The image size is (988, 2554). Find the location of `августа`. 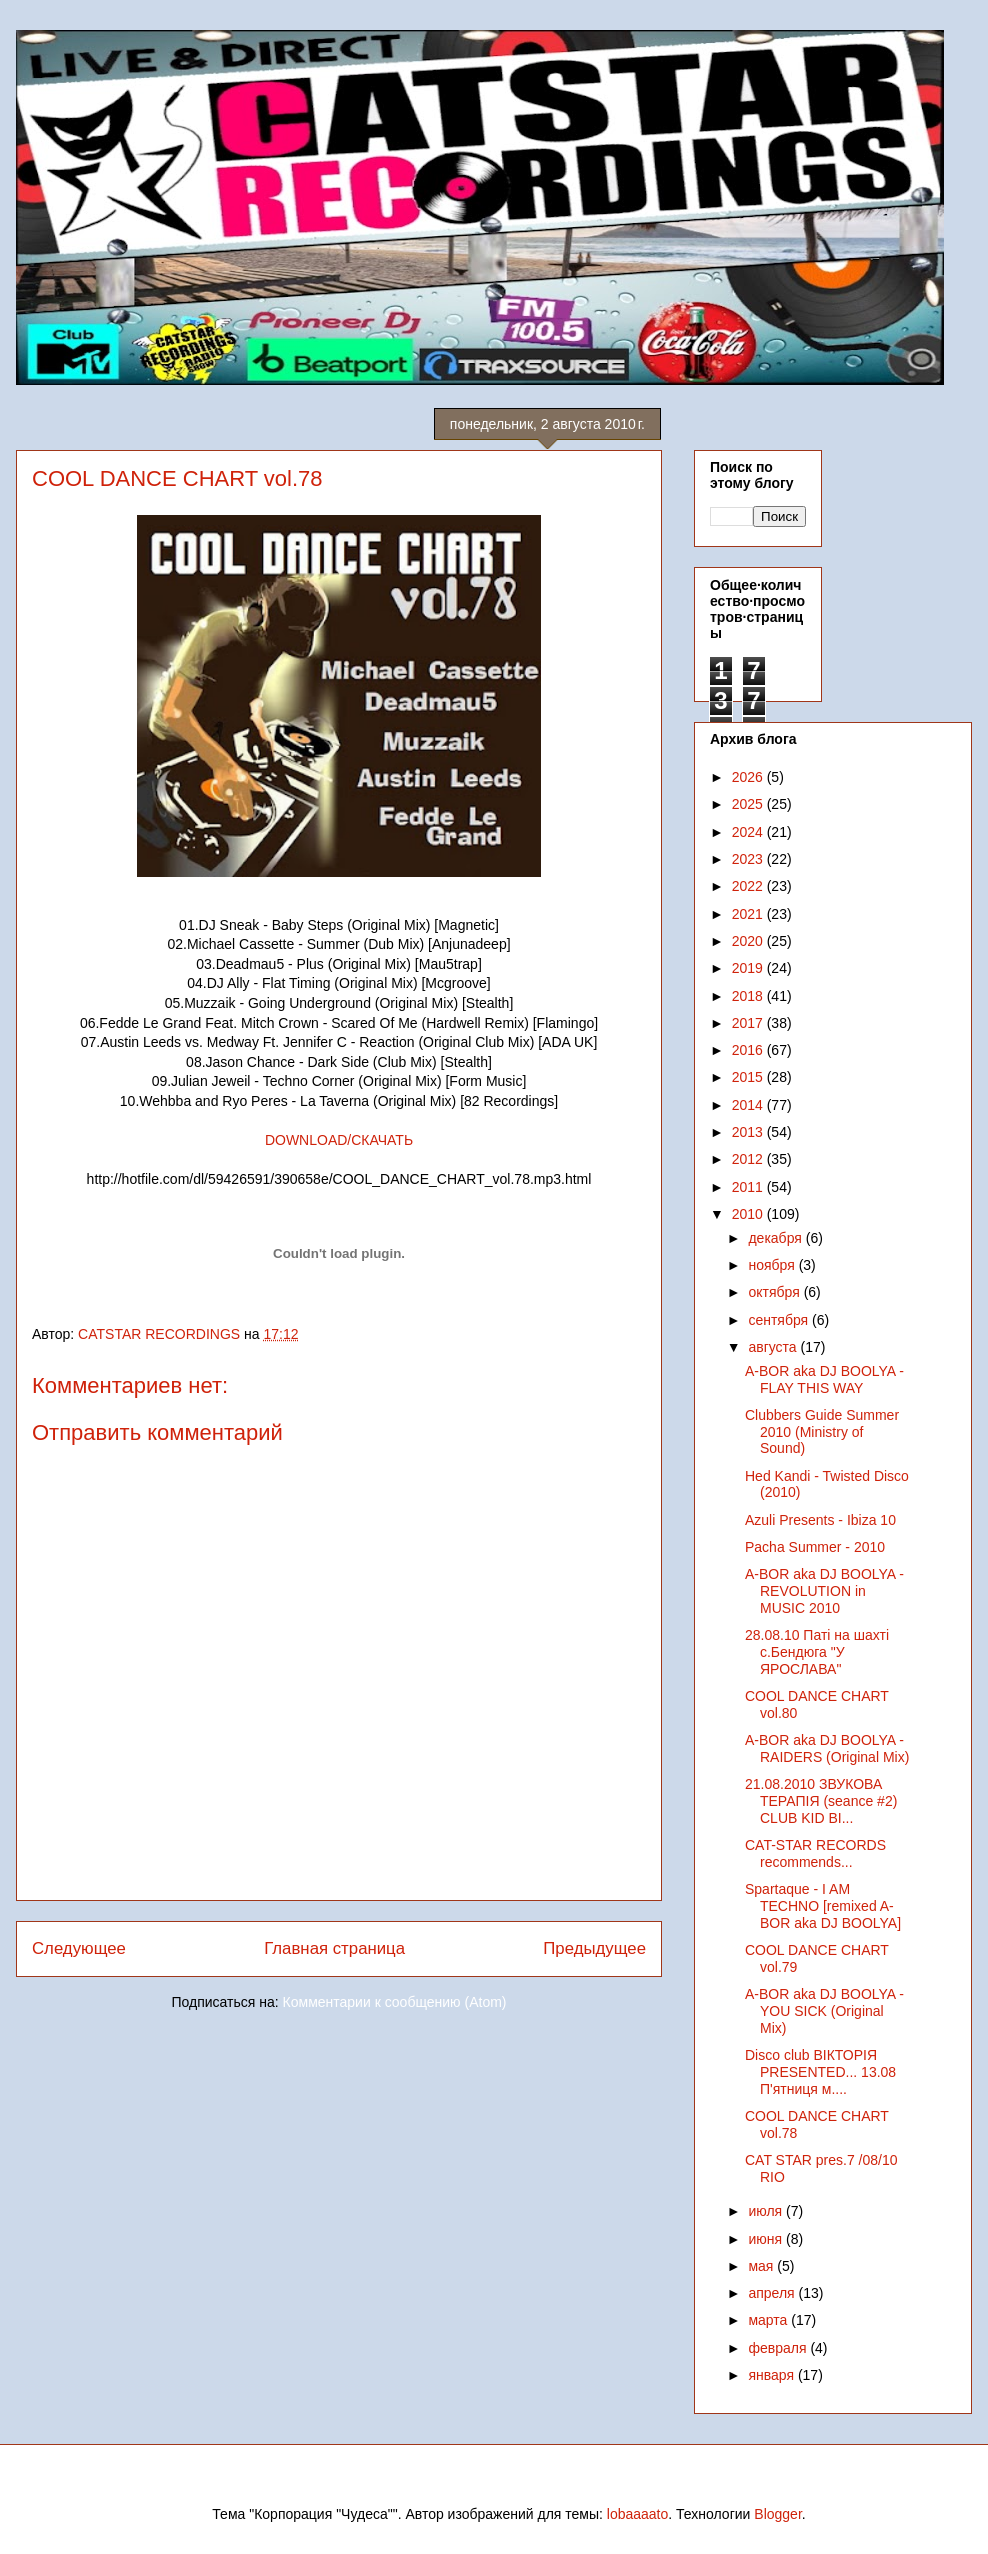

августа is located at coordinates (774, 1347).